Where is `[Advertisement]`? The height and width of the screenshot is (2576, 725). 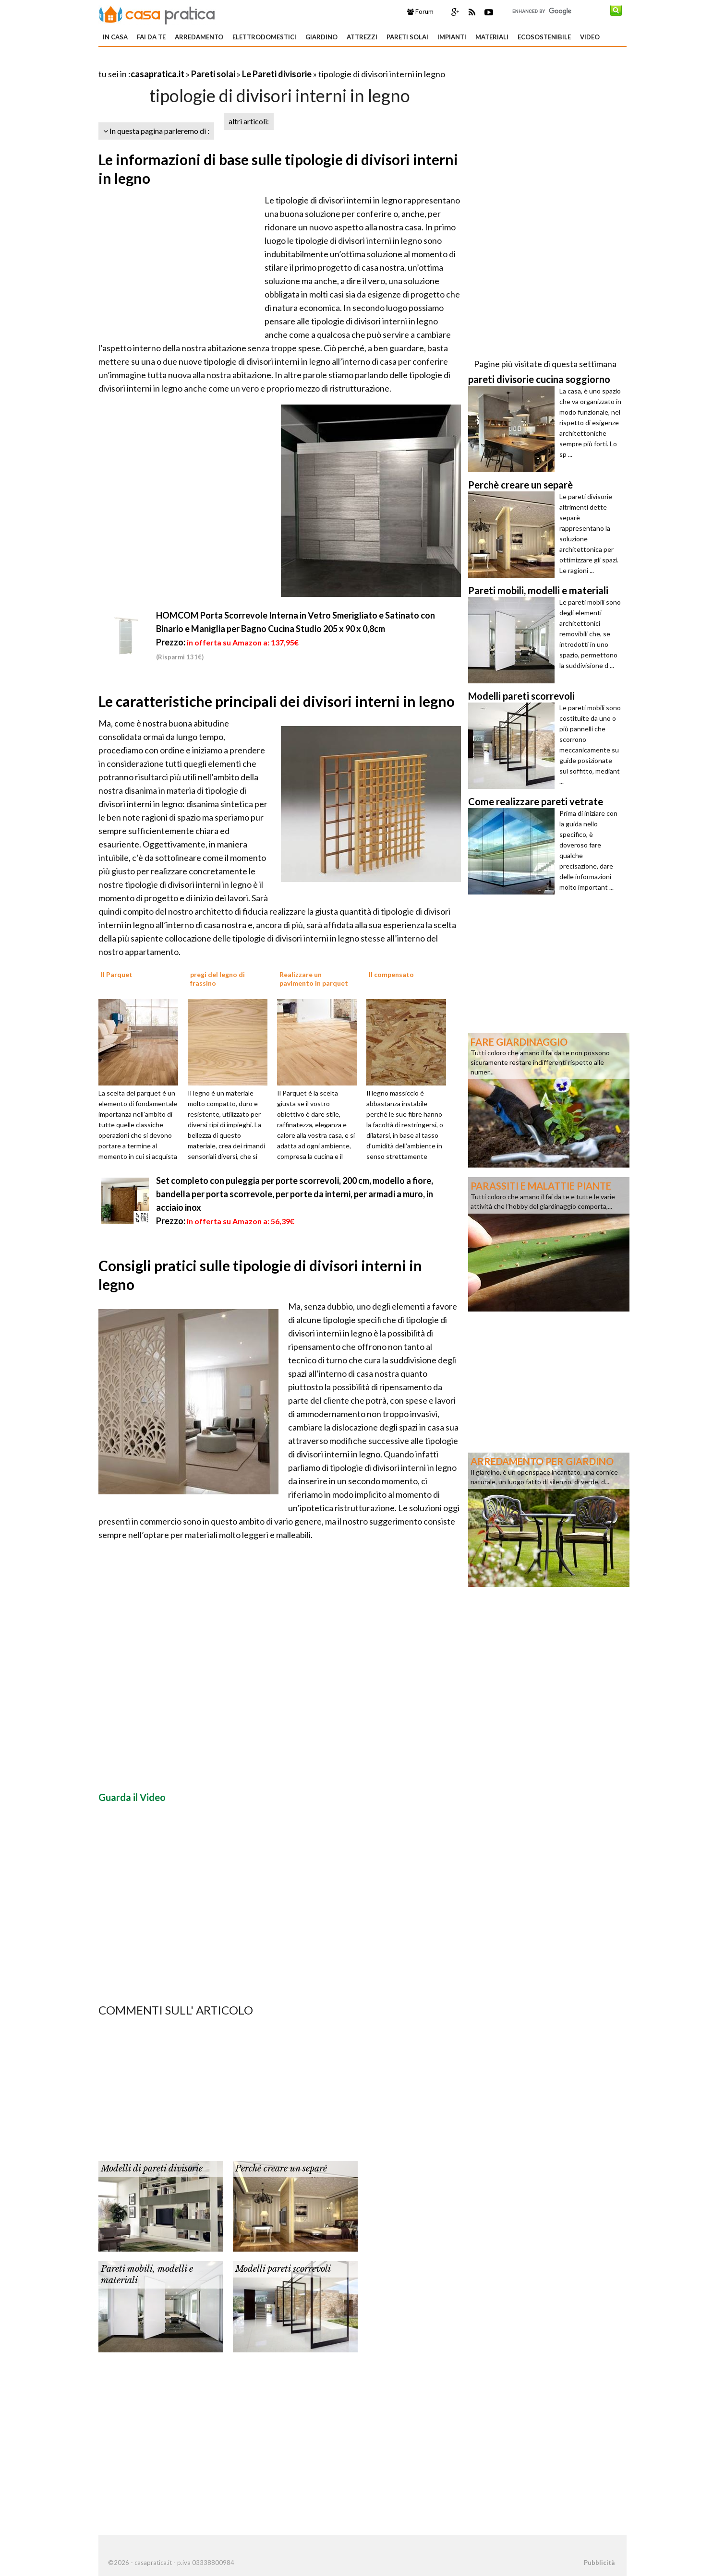
[Advertisement] is located at coordinates (210, 62).